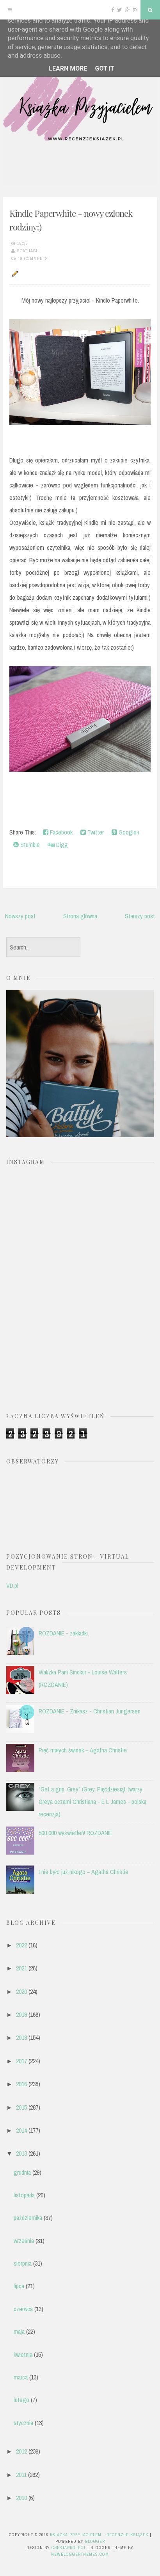  I want to click on 2010, so click(21, 2497).